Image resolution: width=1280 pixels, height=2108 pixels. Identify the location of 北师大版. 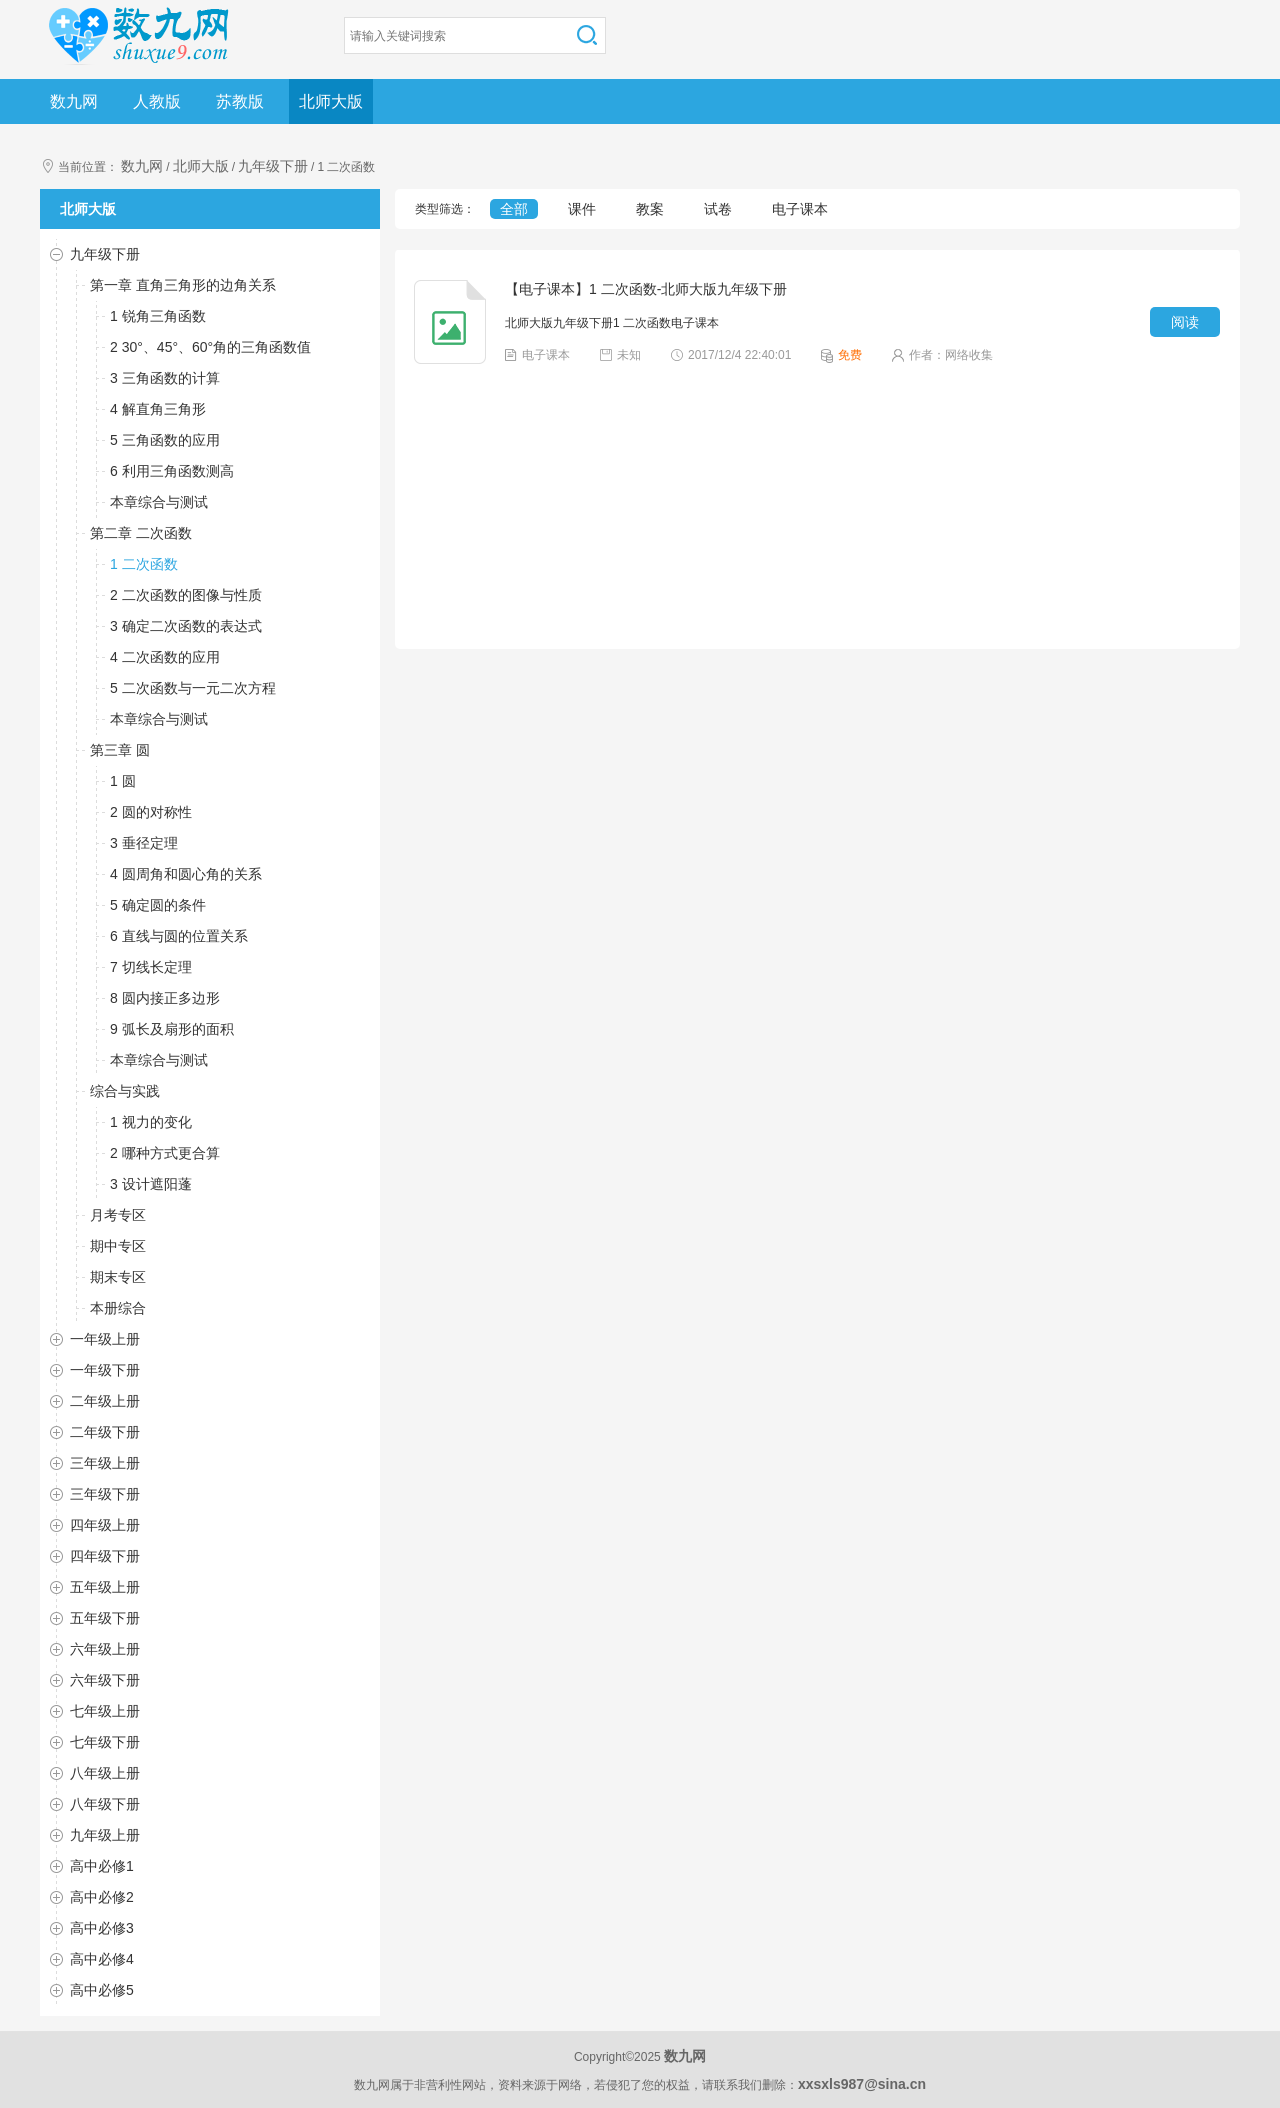
(331, 101).